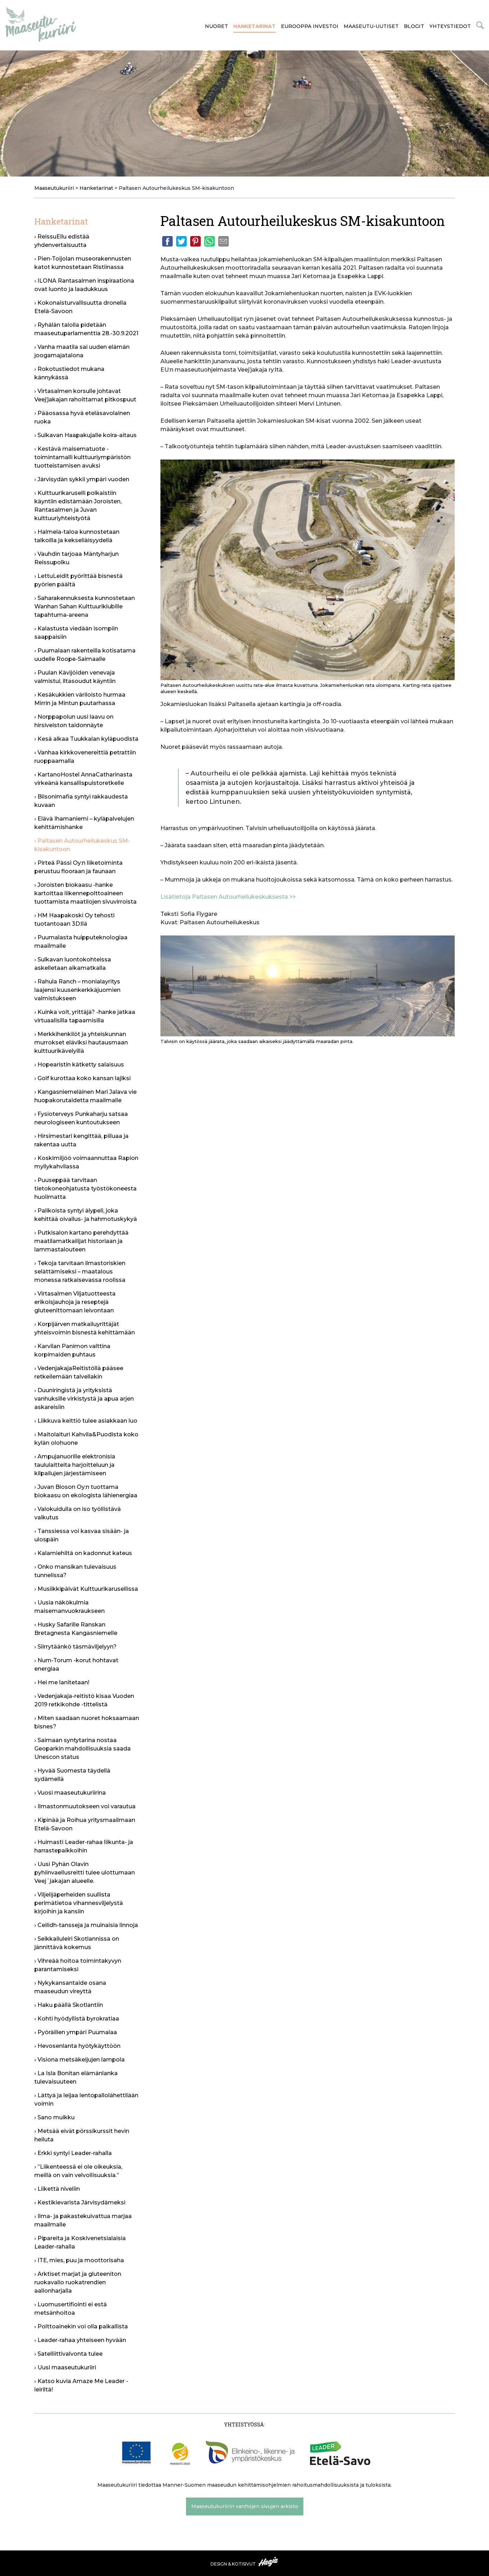 The height and width of the screenshot is (2576, 489). I want to click on Lisätietoja Paltasen Autourheilukeskuksesta >>, so click(228, 896).